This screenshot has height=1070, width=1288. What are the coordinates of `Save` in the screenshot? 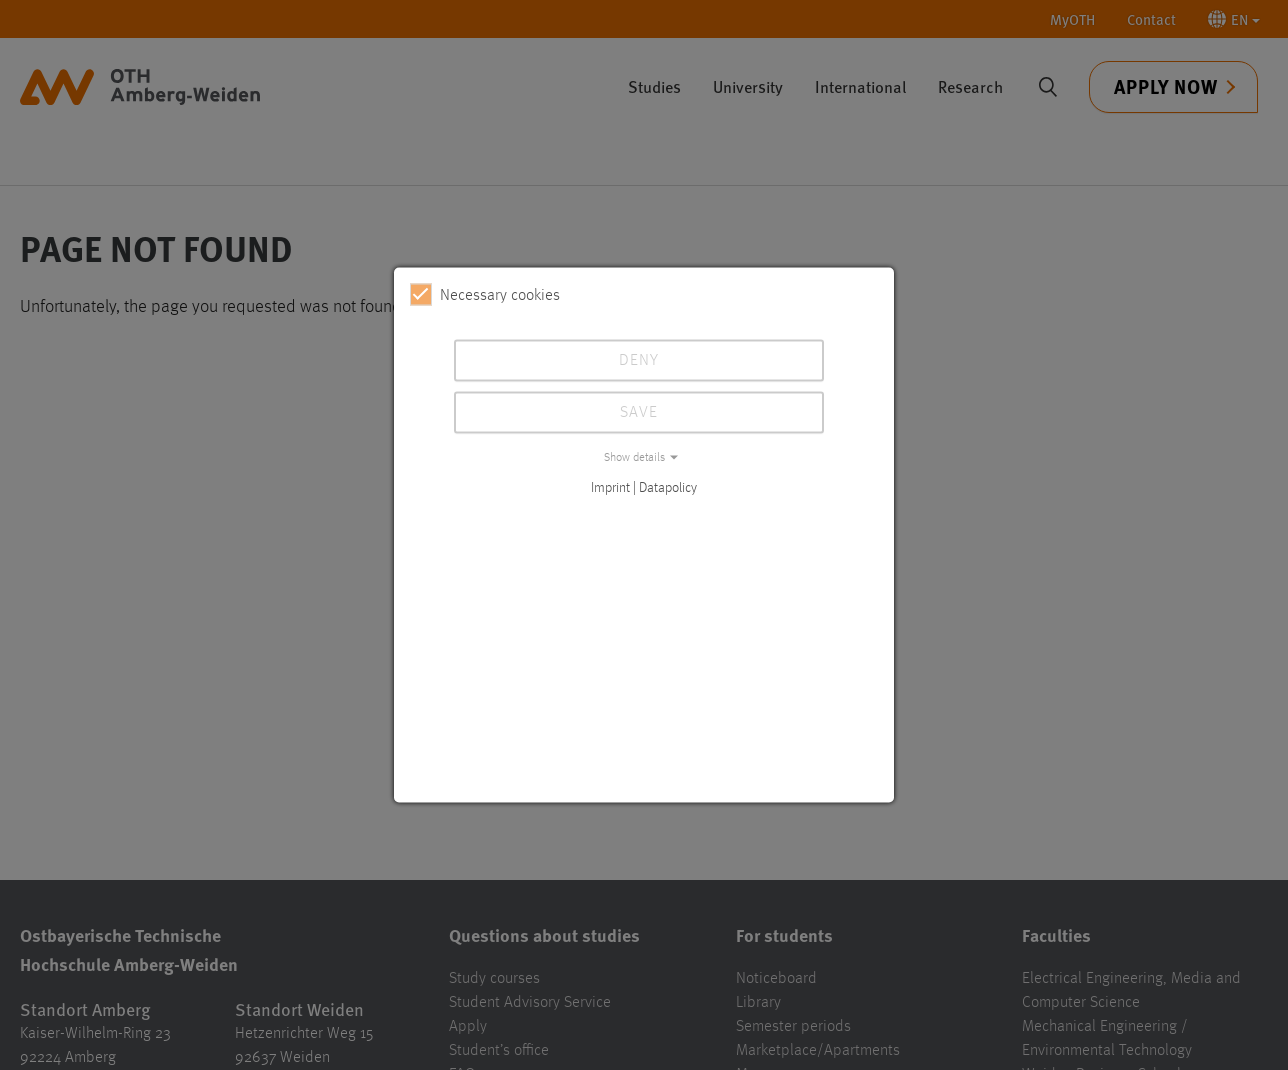 It's located at (639, 413).